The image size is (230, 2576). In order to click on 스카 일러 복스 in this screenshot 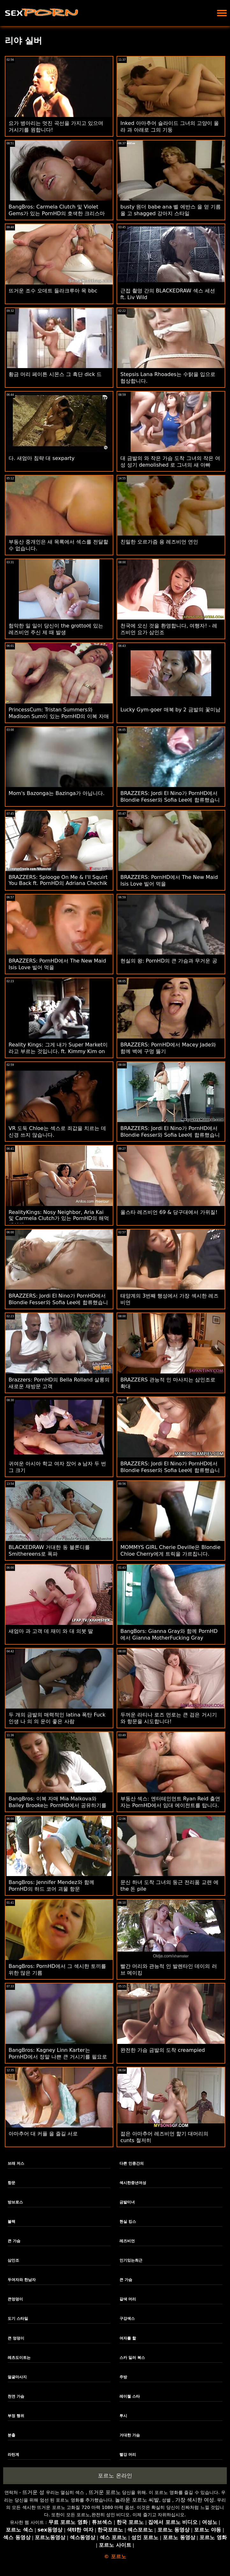, I will do `click(132, 2357)`.